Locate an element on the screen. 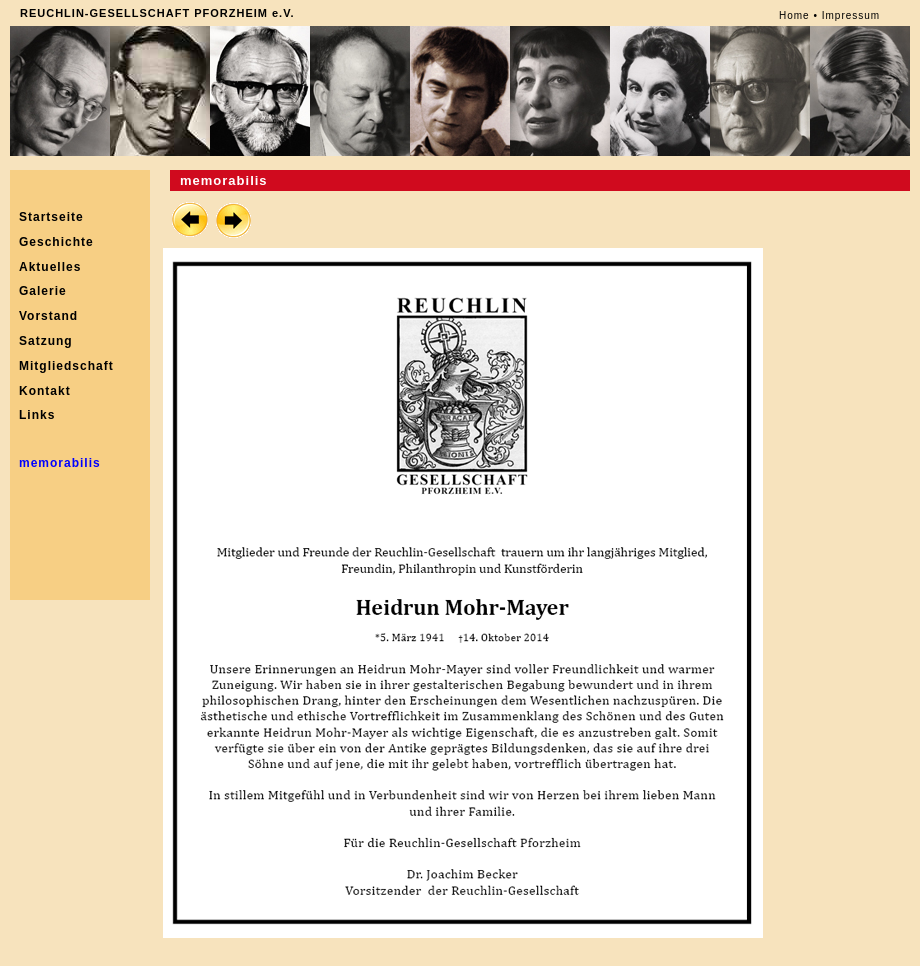 The height and width of the screenshot is (966, 920). Impressum is located at coordinates (851, 15).